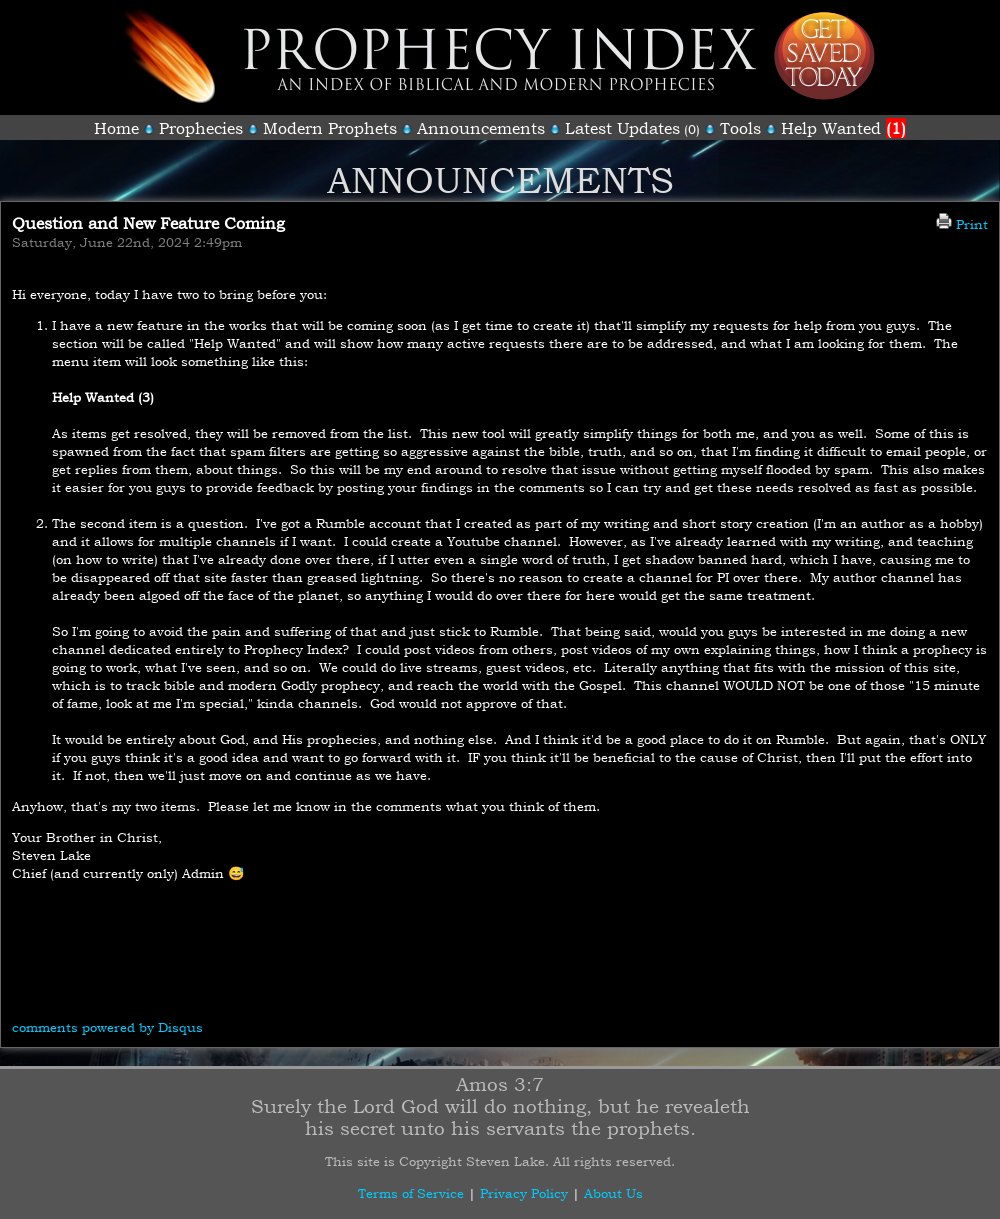  I want to click on Help Wanted, so click(843, 128).